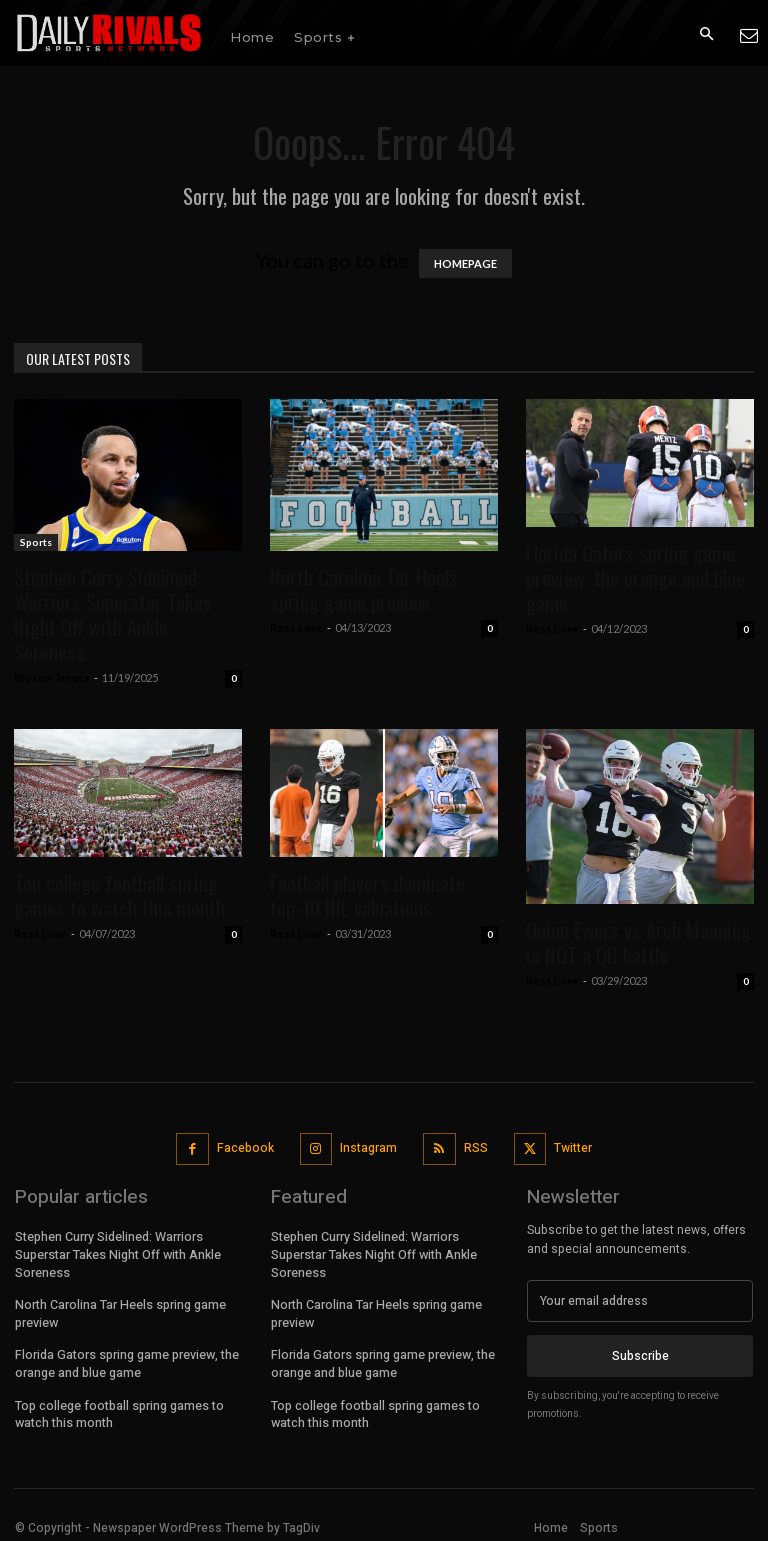 The height and width of the screenshot is (1541, 768). I want to click on Instagram, so click(368, 1148).